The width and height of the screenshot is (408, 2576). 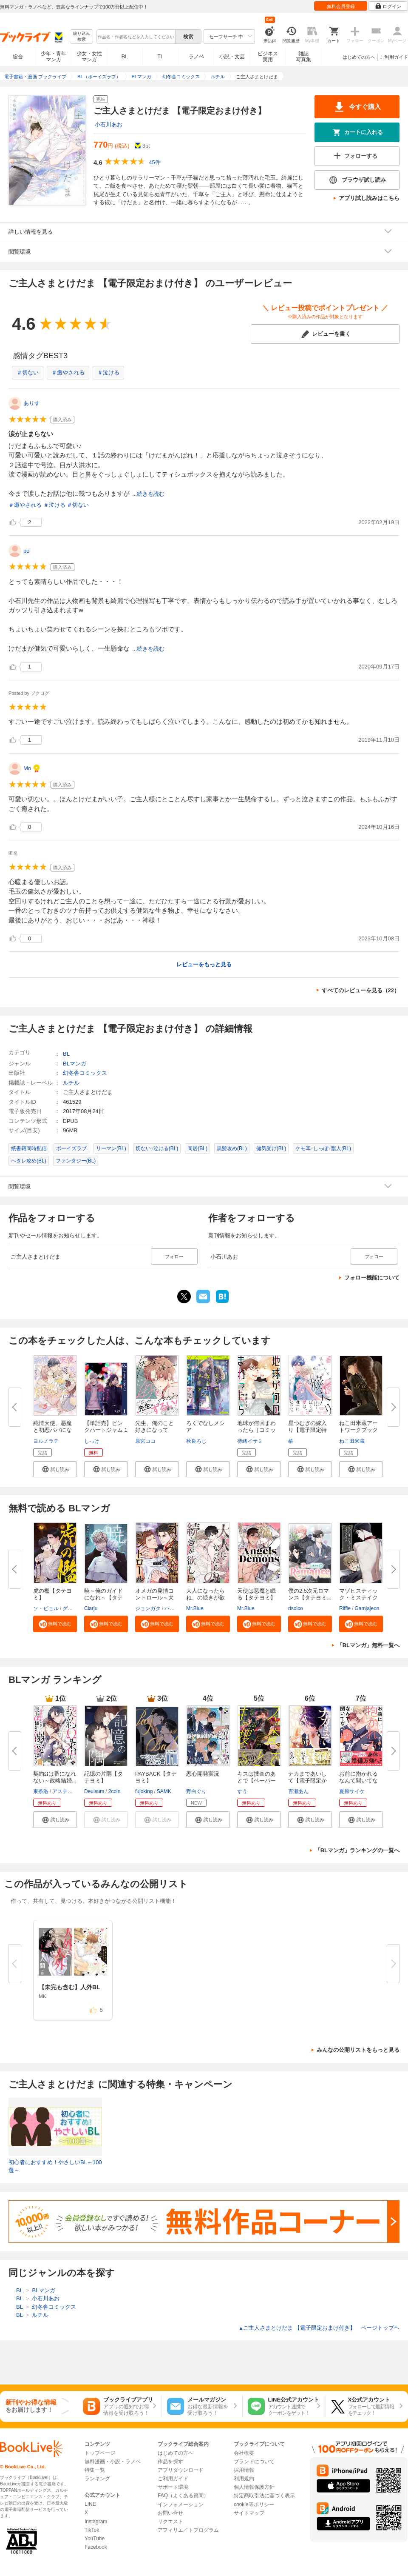 What do you see at coordinates (170, 2462) in the screenshot?
I see `作品を探す` at bounding box center [170, 2462].